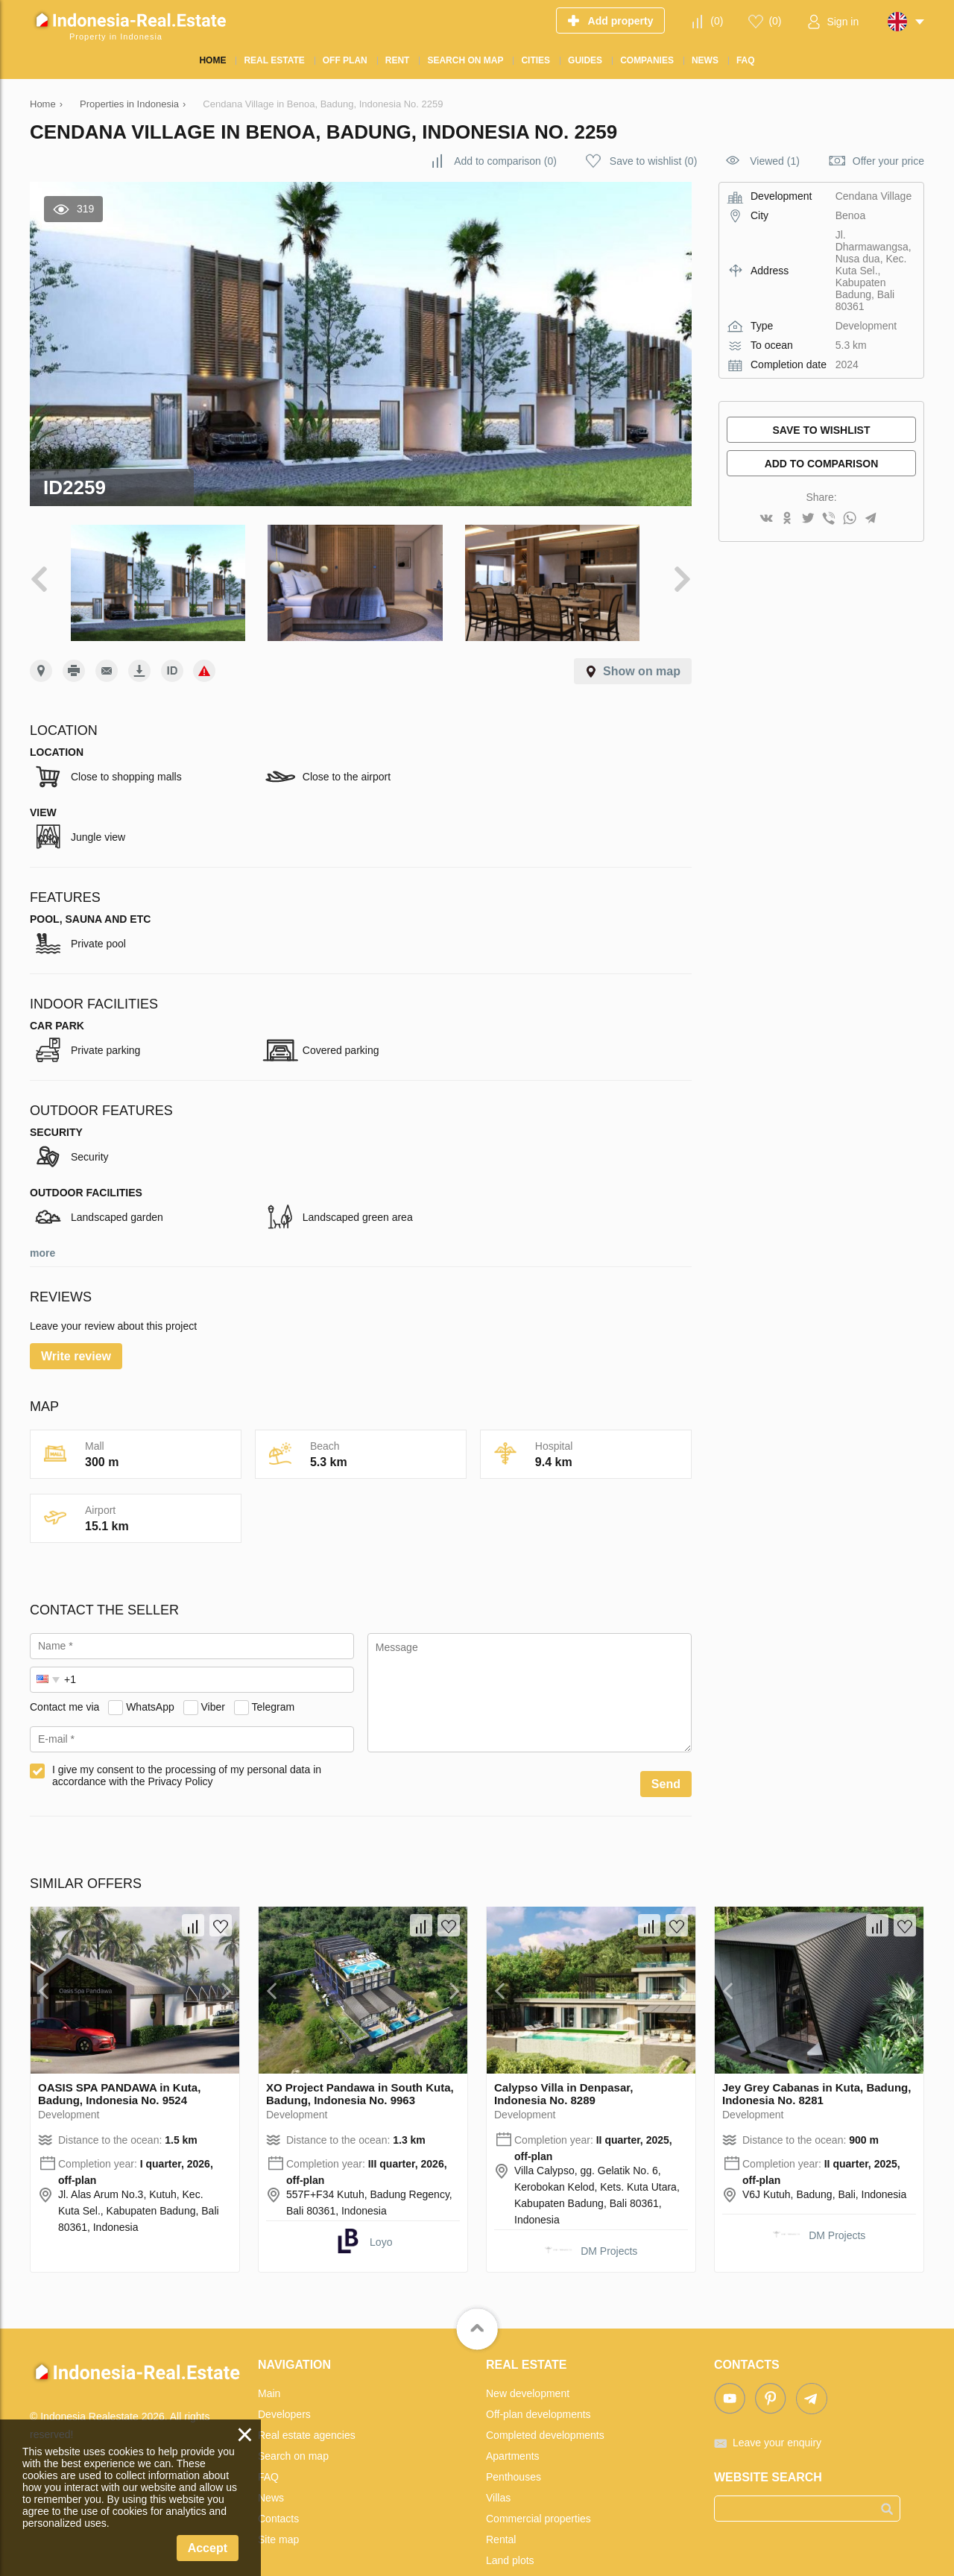 The image size is (954, 2576). What do you see at coordinates (207, 2548) in the screenshot?
I see `Accept` at bounding box center [207, 2548].